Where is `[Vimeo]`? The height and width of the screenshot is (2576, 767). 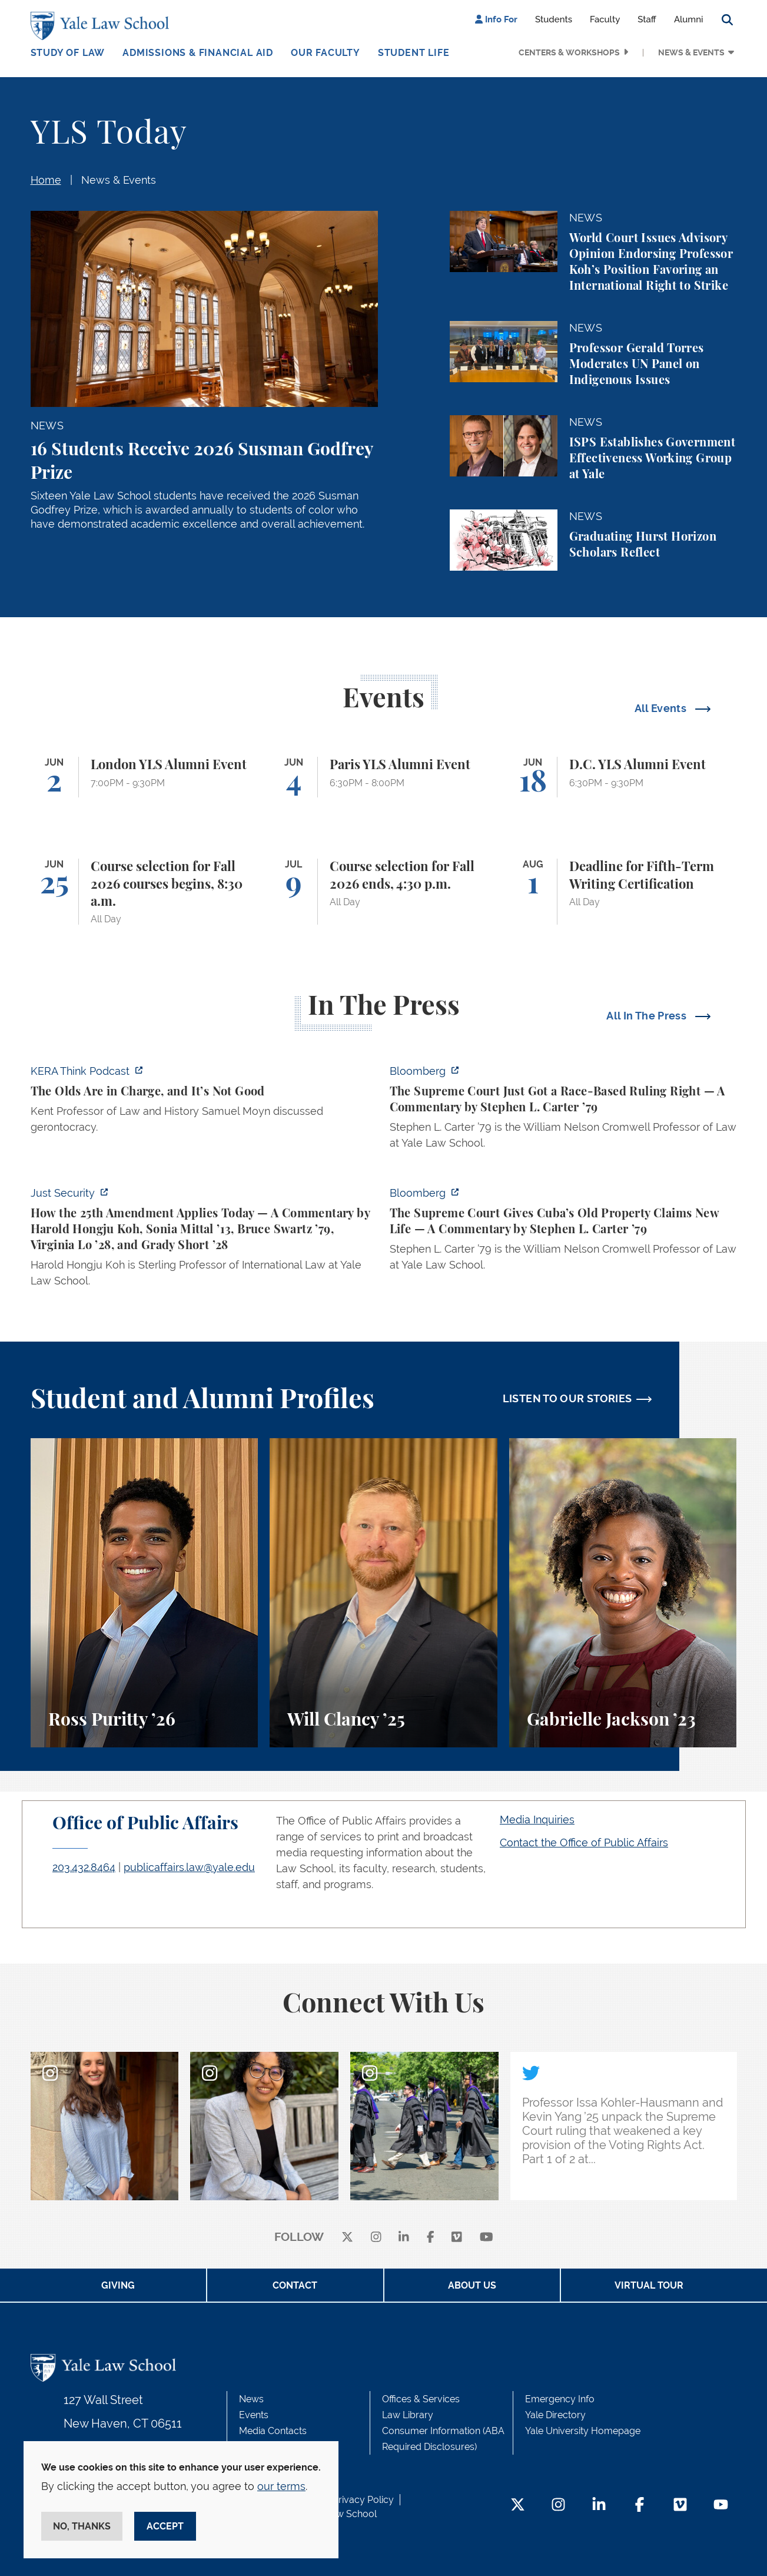
[Vimeo] is located at coordinates (456, 2238).